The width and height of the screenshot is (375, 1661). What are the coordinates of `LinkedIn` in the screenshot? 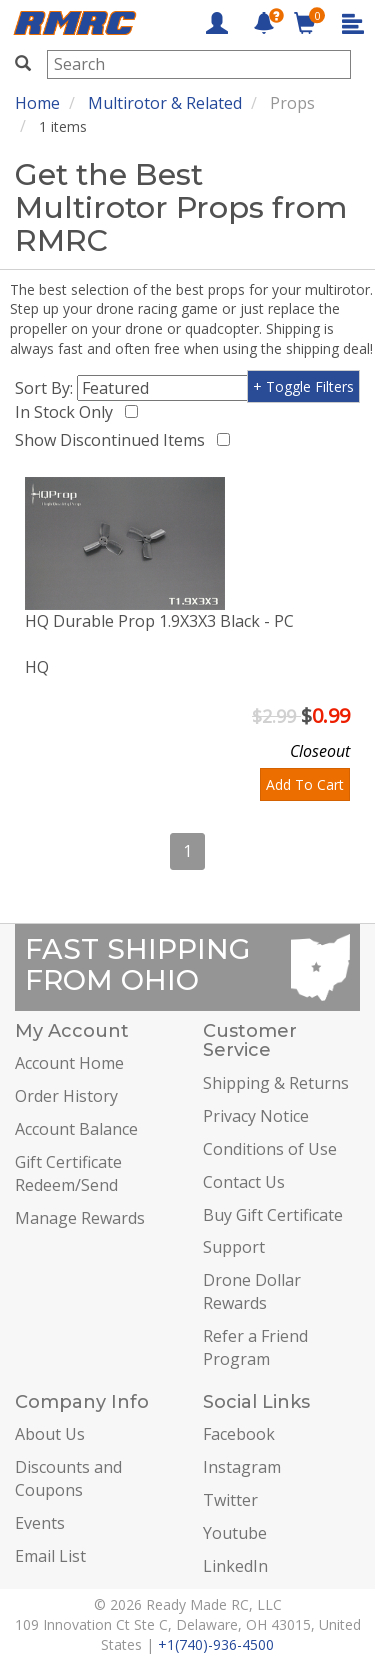 It's located at (235, 1566).